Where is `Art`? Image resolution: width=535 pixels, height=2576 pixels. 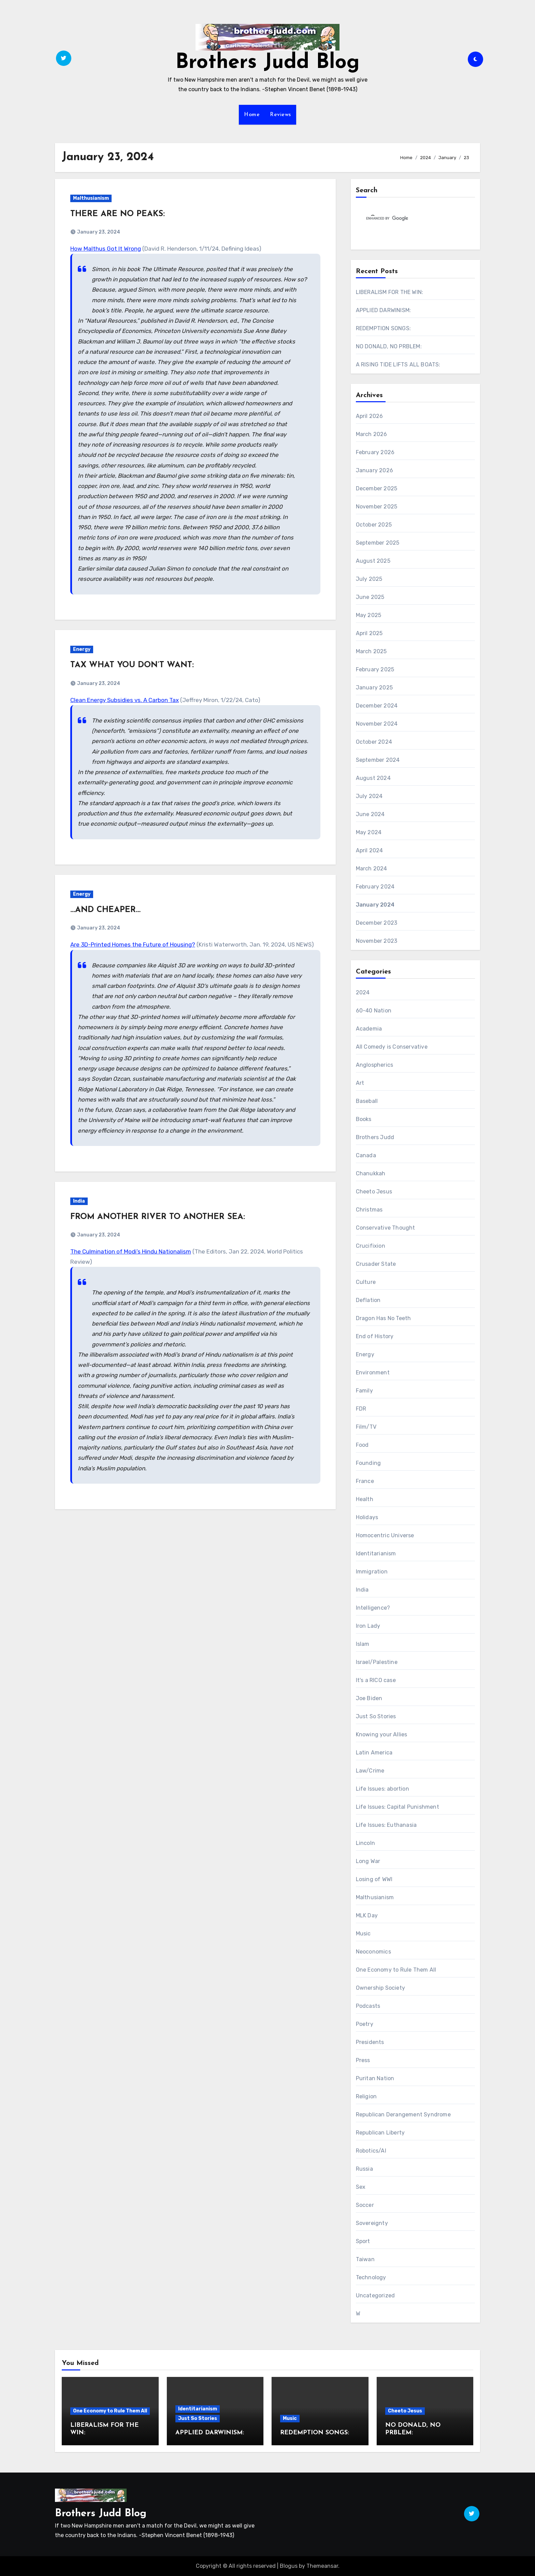
Art is located at coordinates (360, 1083).